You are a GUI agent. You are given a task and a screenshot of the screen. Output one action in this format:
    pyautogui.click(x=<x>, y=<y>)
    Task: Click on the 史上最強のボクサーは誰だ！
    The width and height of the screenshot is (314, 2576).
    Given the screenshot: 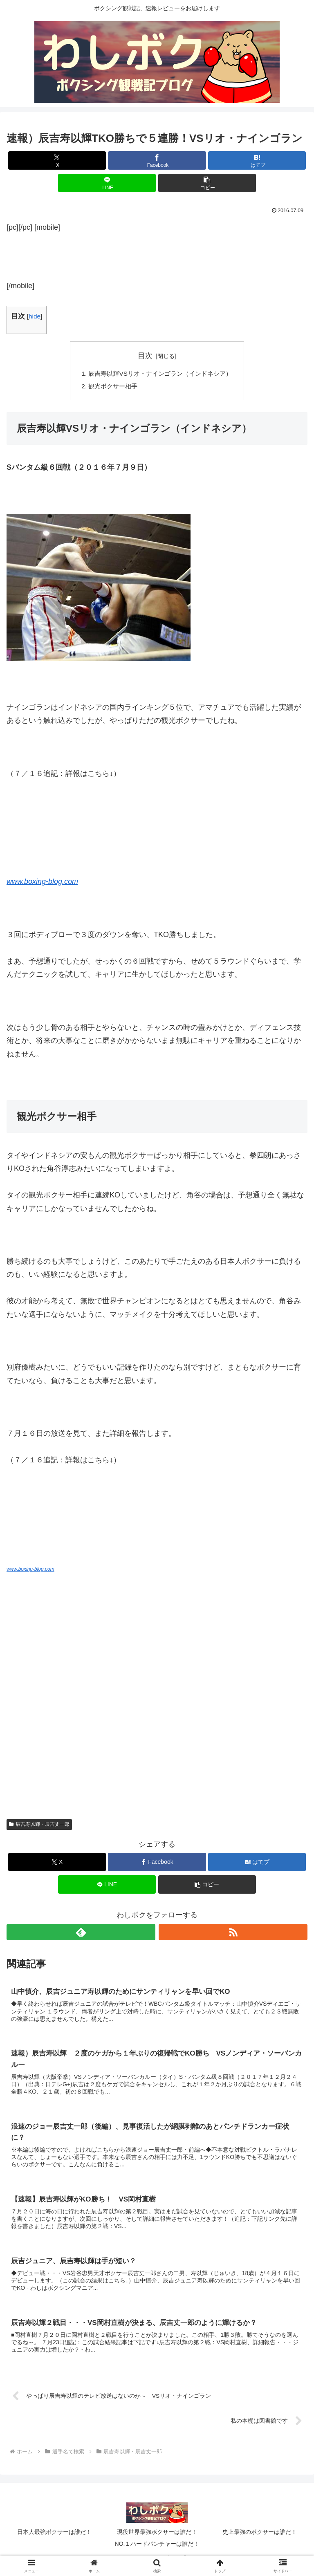 What is the action you would take?
    pyautogui.click(x=259, y=2537)
    